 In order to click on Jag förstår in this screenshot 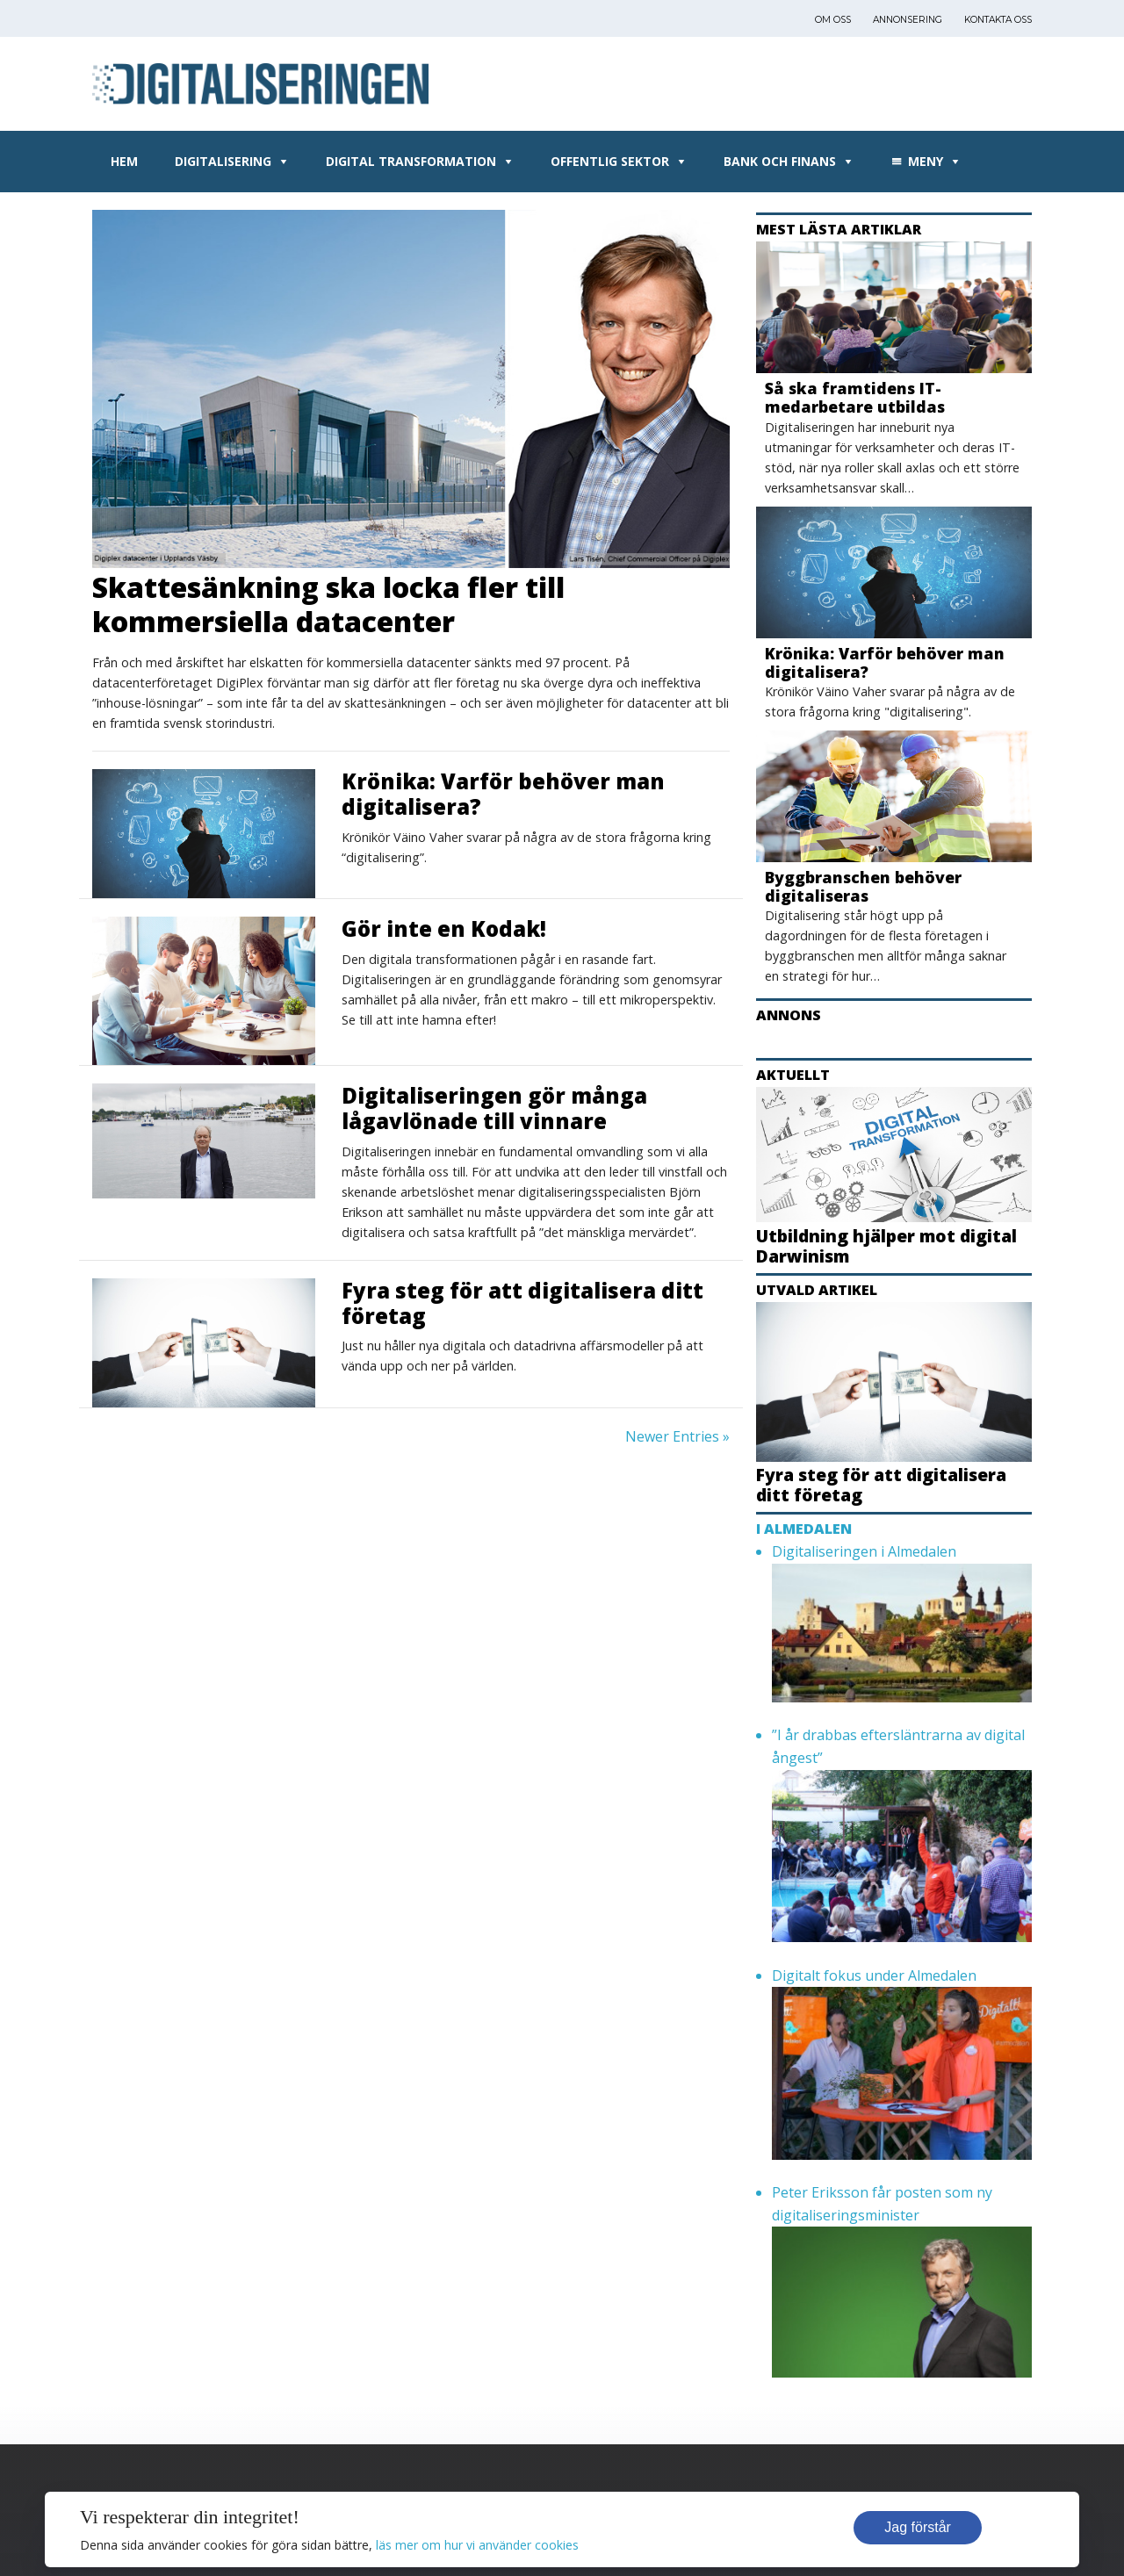, I will do `click(917, 2527)`.